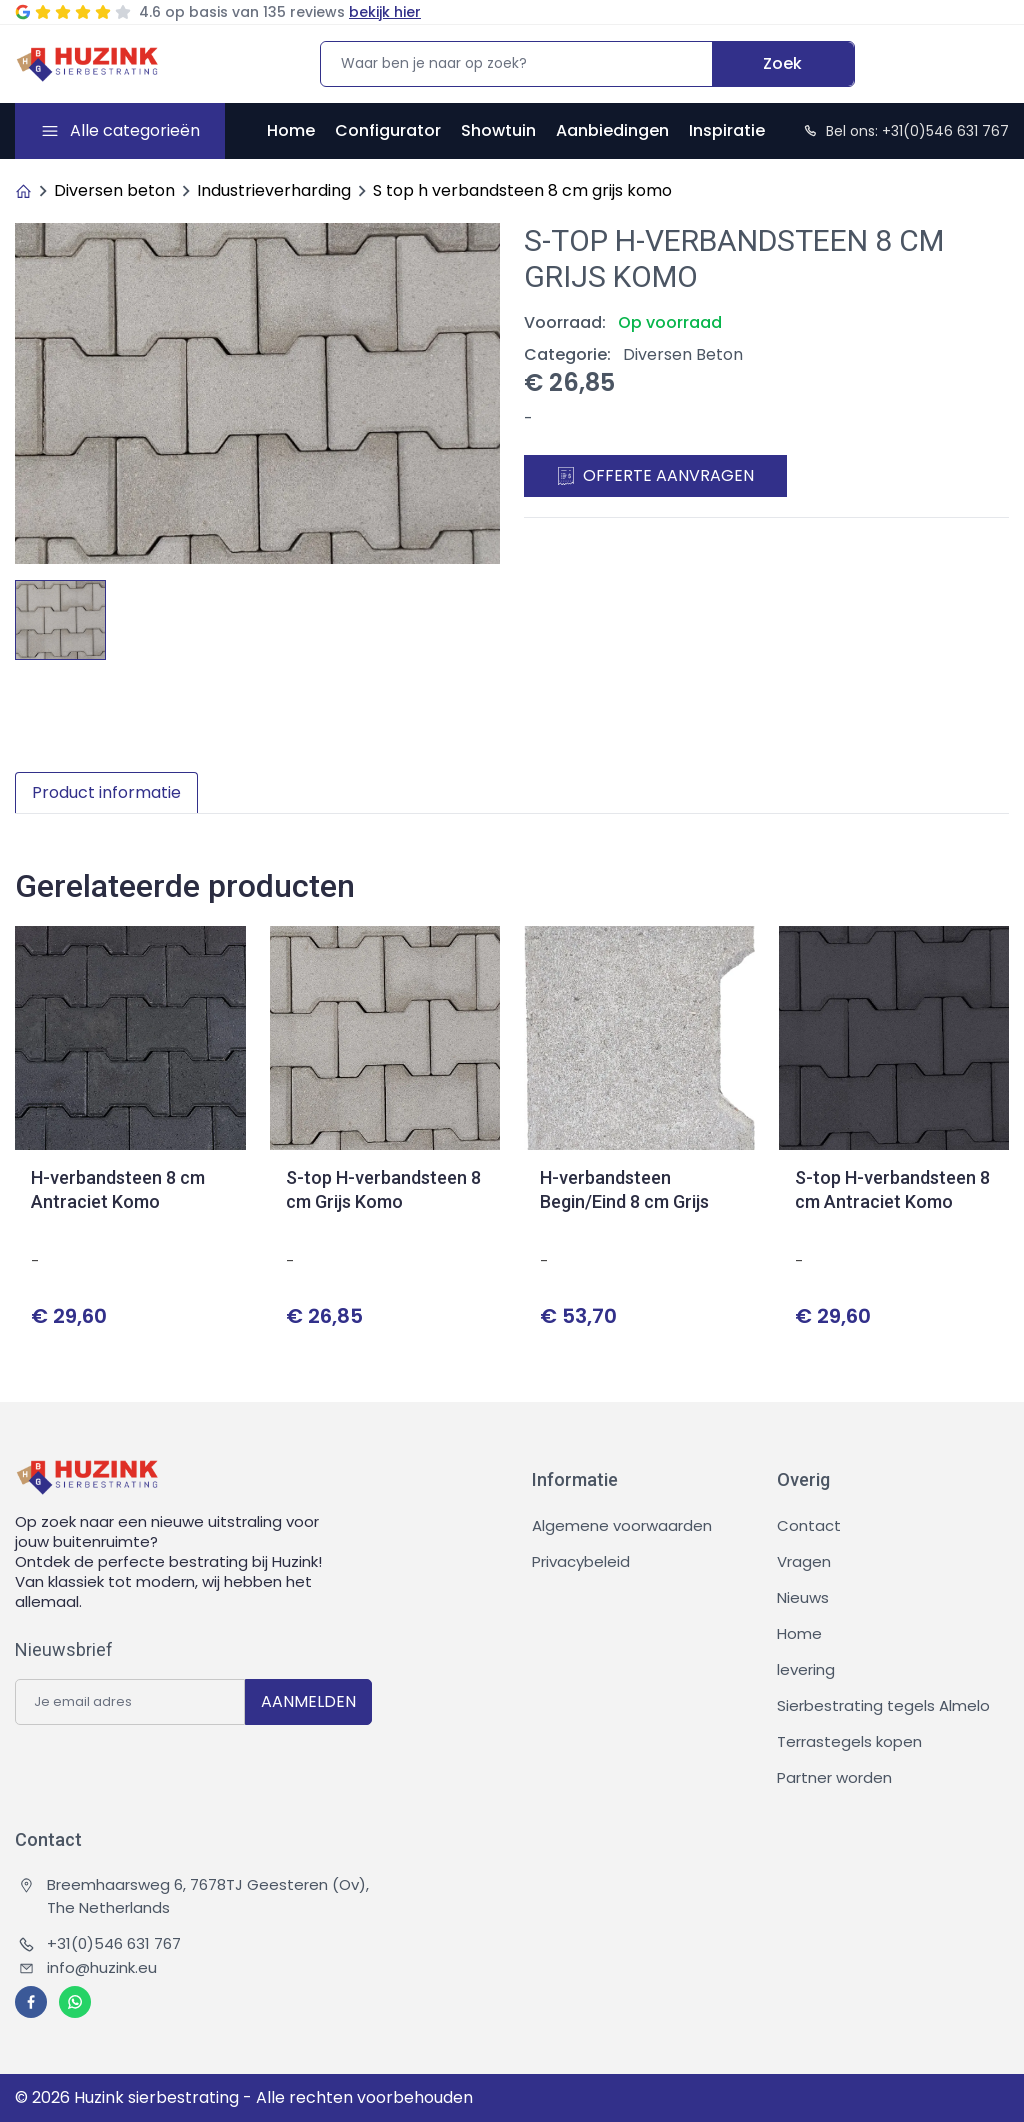 The image size is (1024, 2122). Describe the element at coordinates (114, 190) in the screenshot. I see `Diversen beton` at that location.